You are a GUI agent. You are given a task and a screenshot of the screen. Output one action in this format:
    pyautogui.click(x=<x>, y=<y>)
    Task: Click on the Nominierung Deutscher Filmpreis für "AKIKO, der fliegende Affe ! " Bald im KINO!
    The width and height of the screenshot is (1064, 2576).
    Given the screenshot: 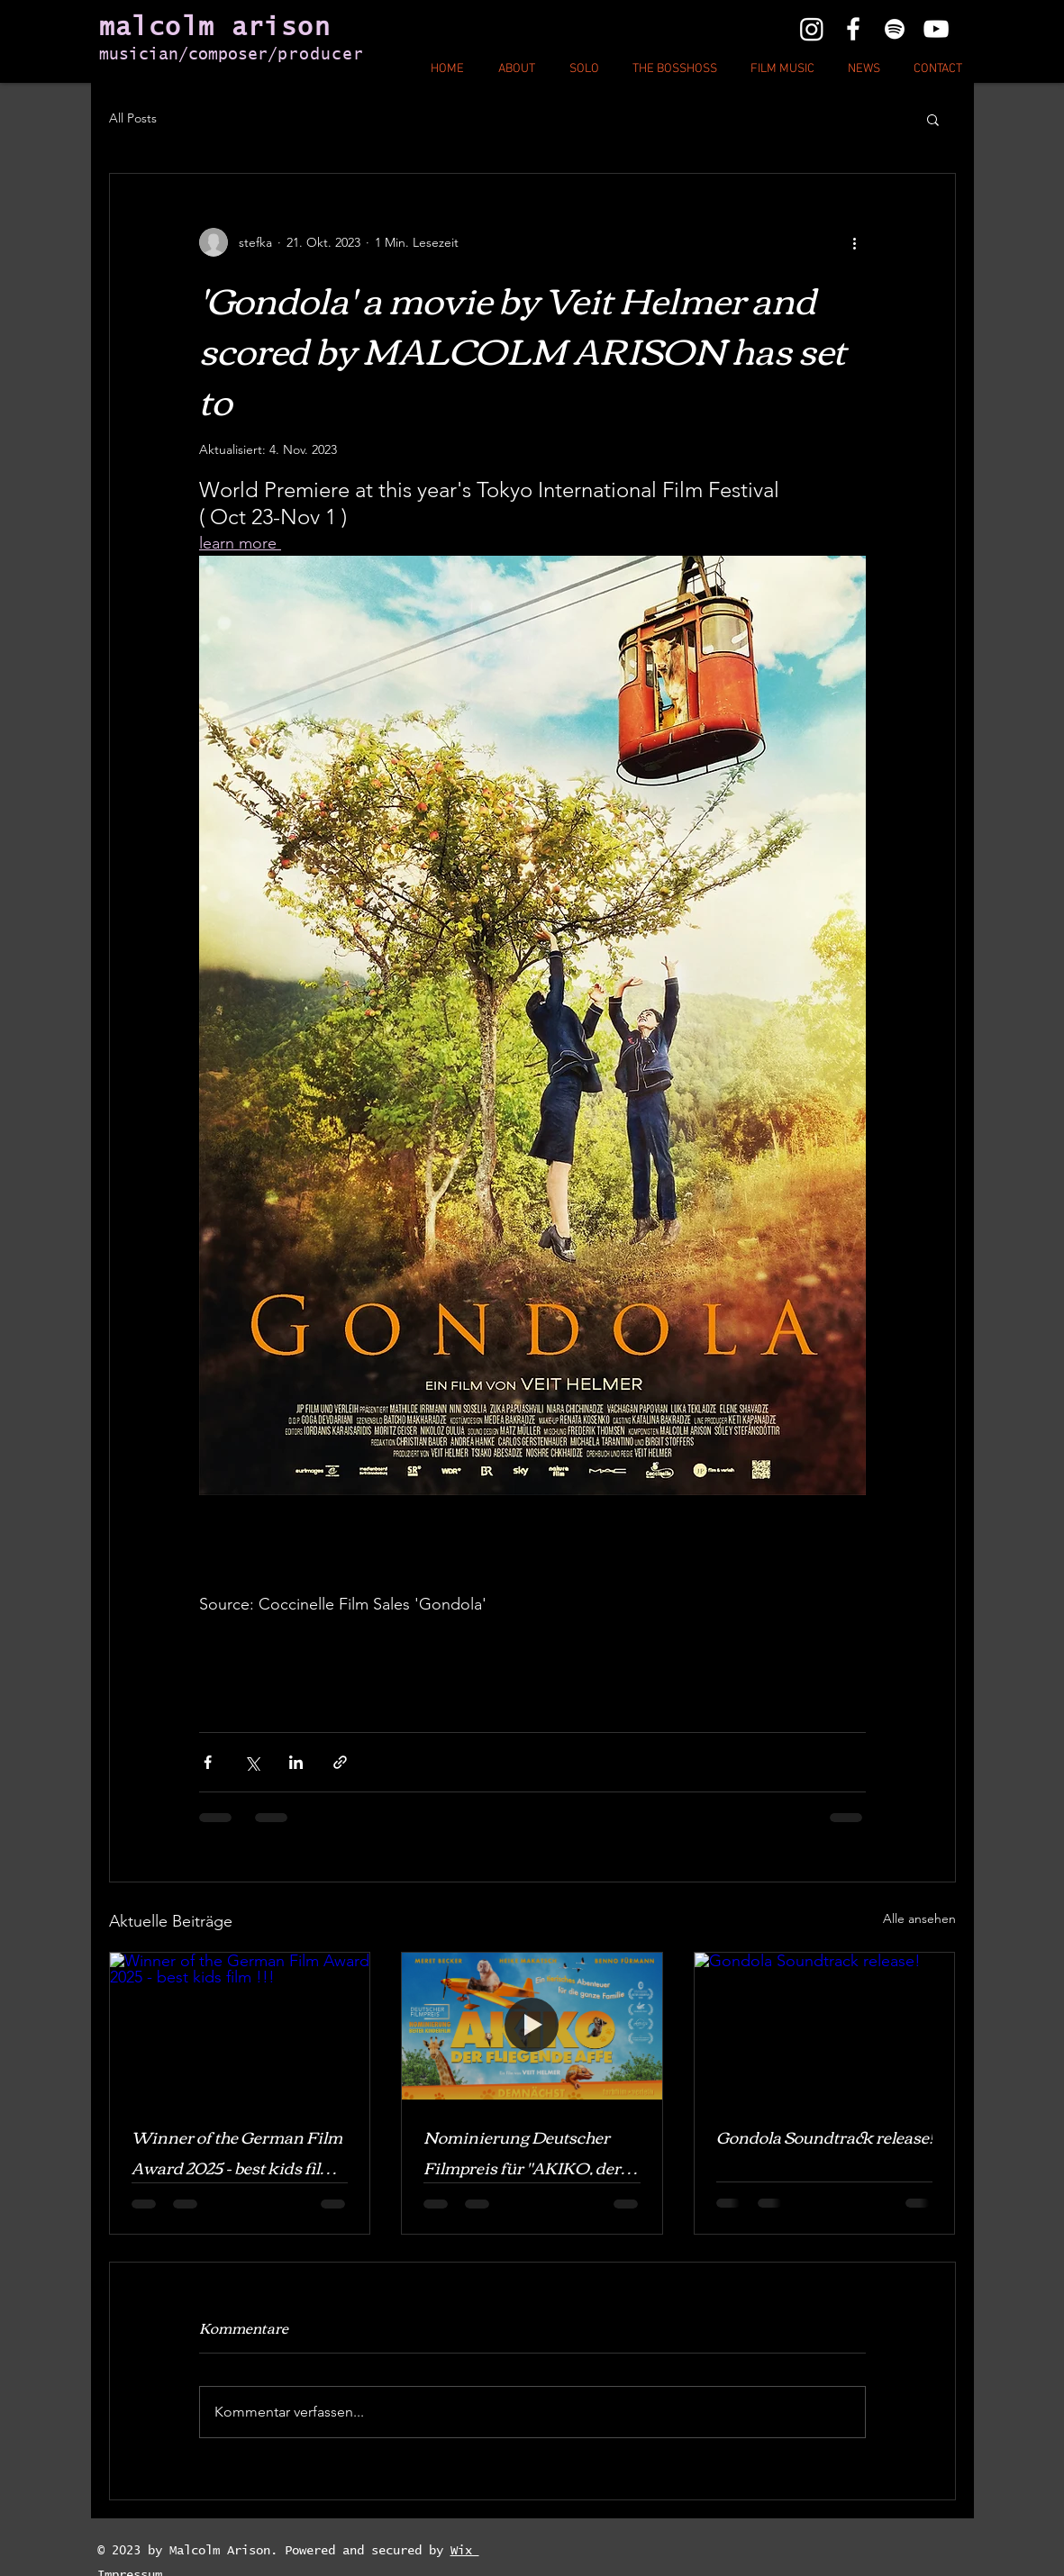 What is the action you would take?
    pyautogui.click(x=522, y=2151)
    